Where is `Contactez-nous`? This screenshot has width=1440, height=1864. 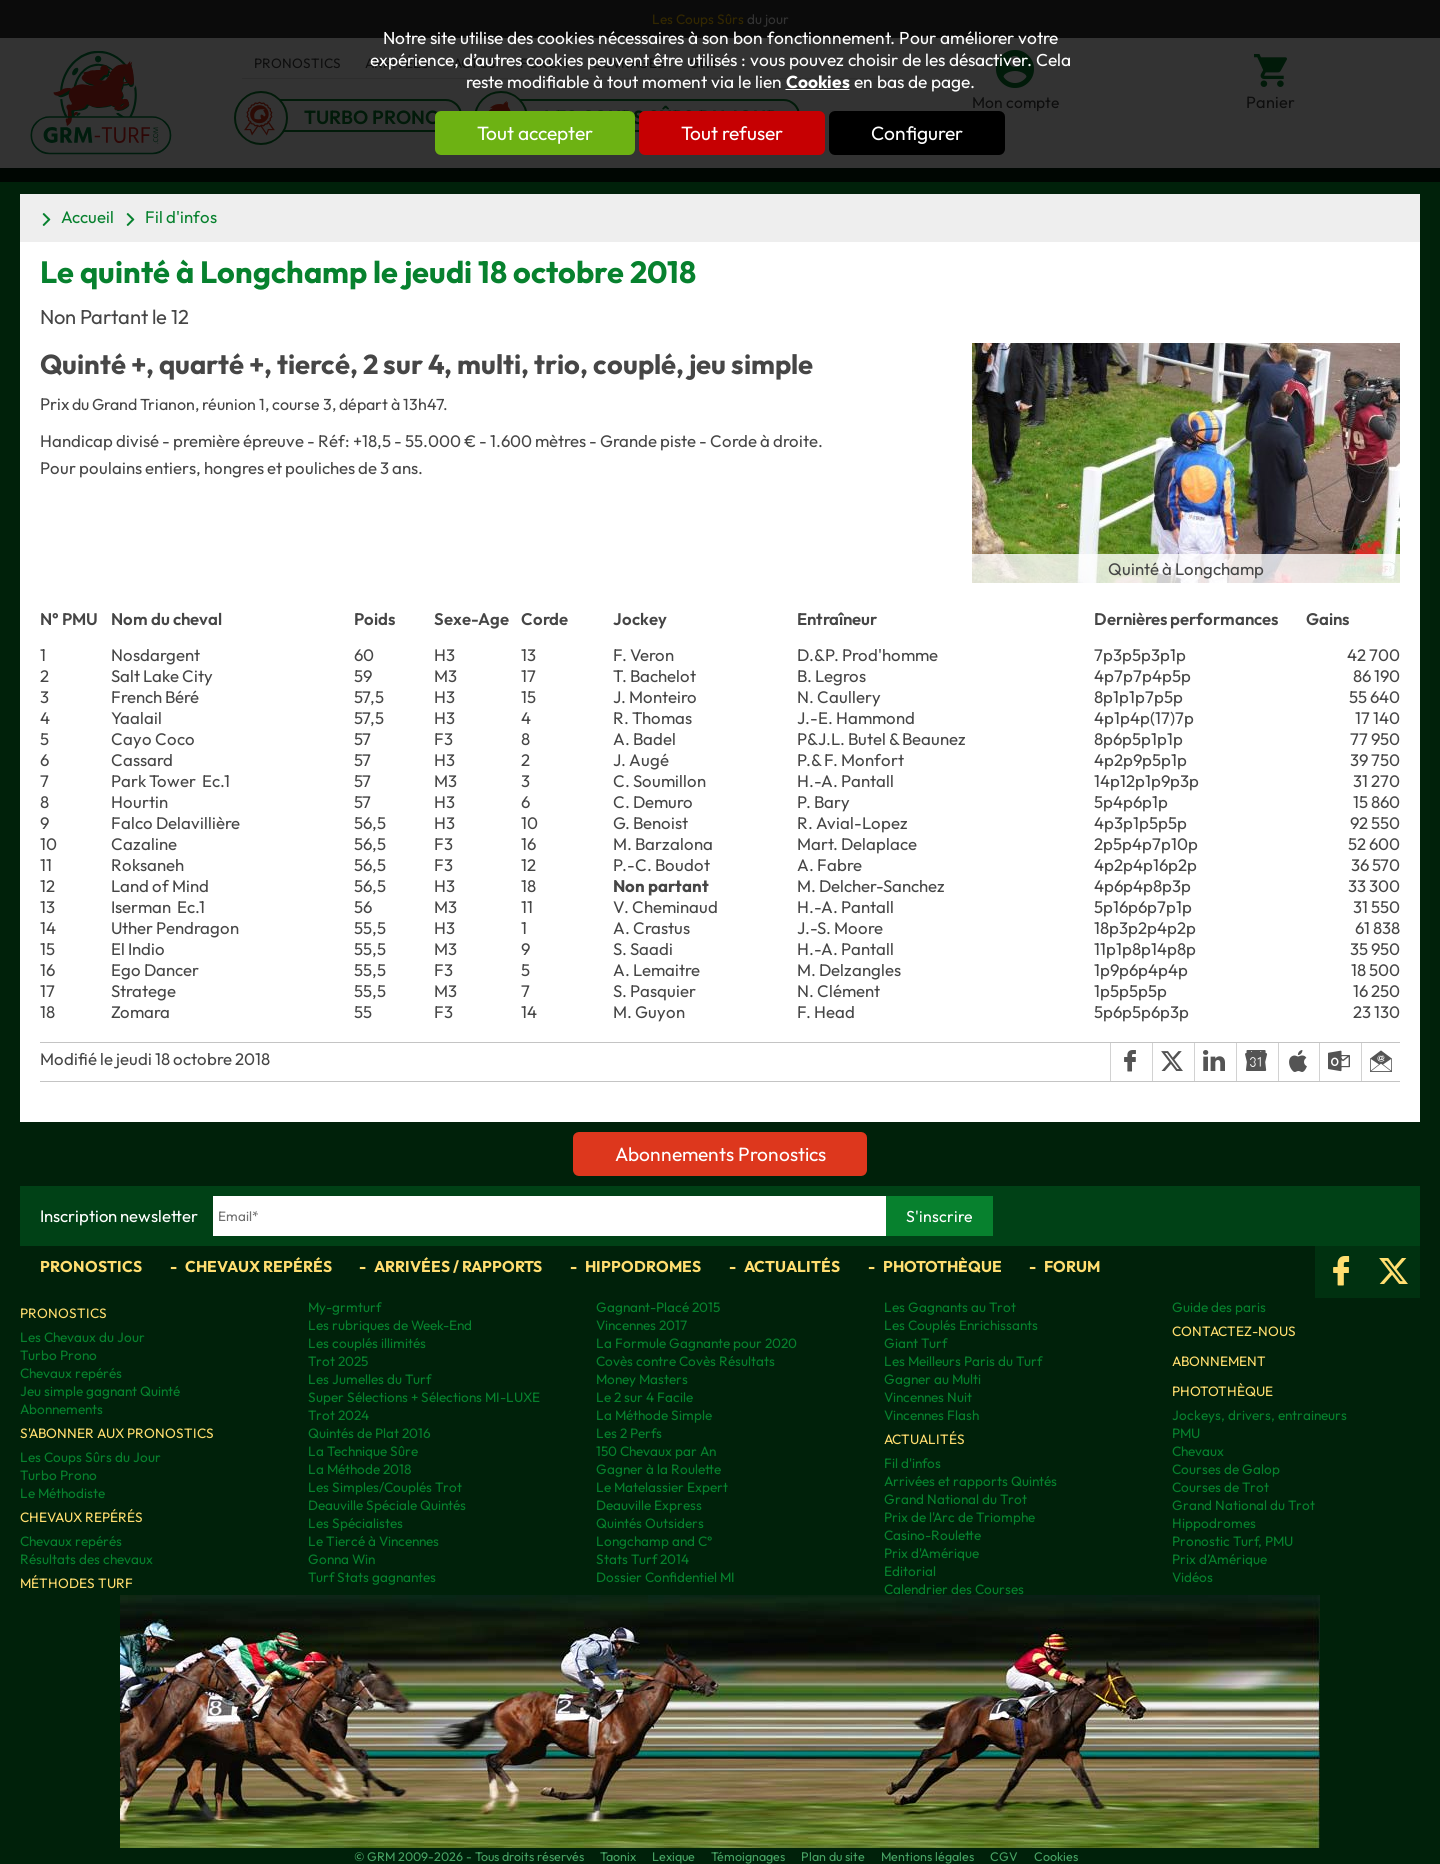 Contactez-nous is located at coordinates (1234, 1331).